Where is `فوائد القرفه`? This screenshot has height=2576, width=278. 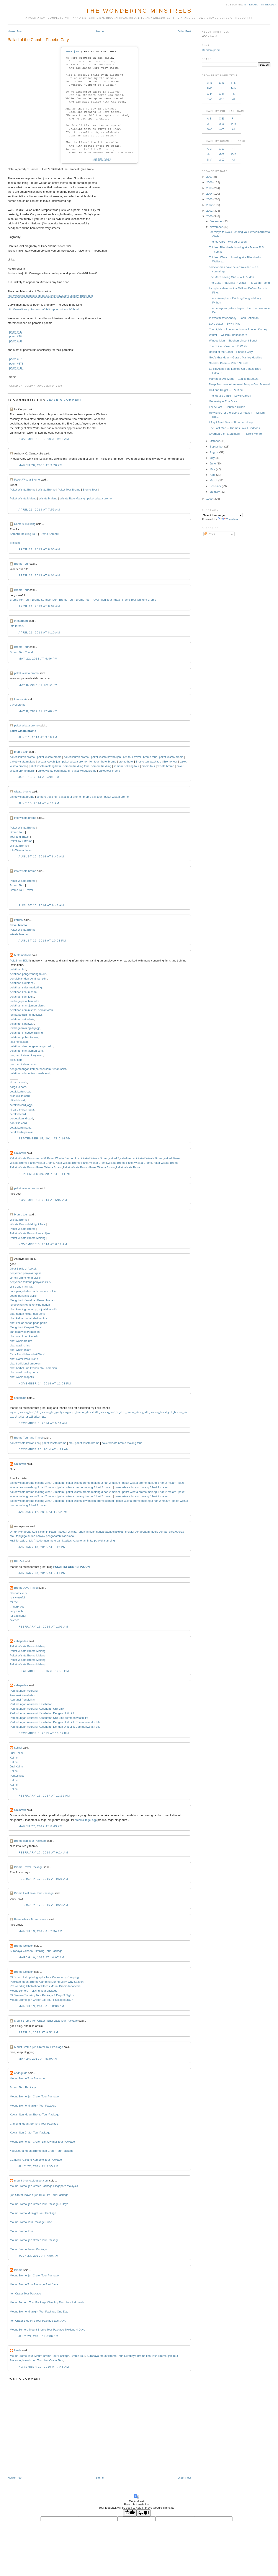
فوائد القرفه is located at coordinates (32, 1416).